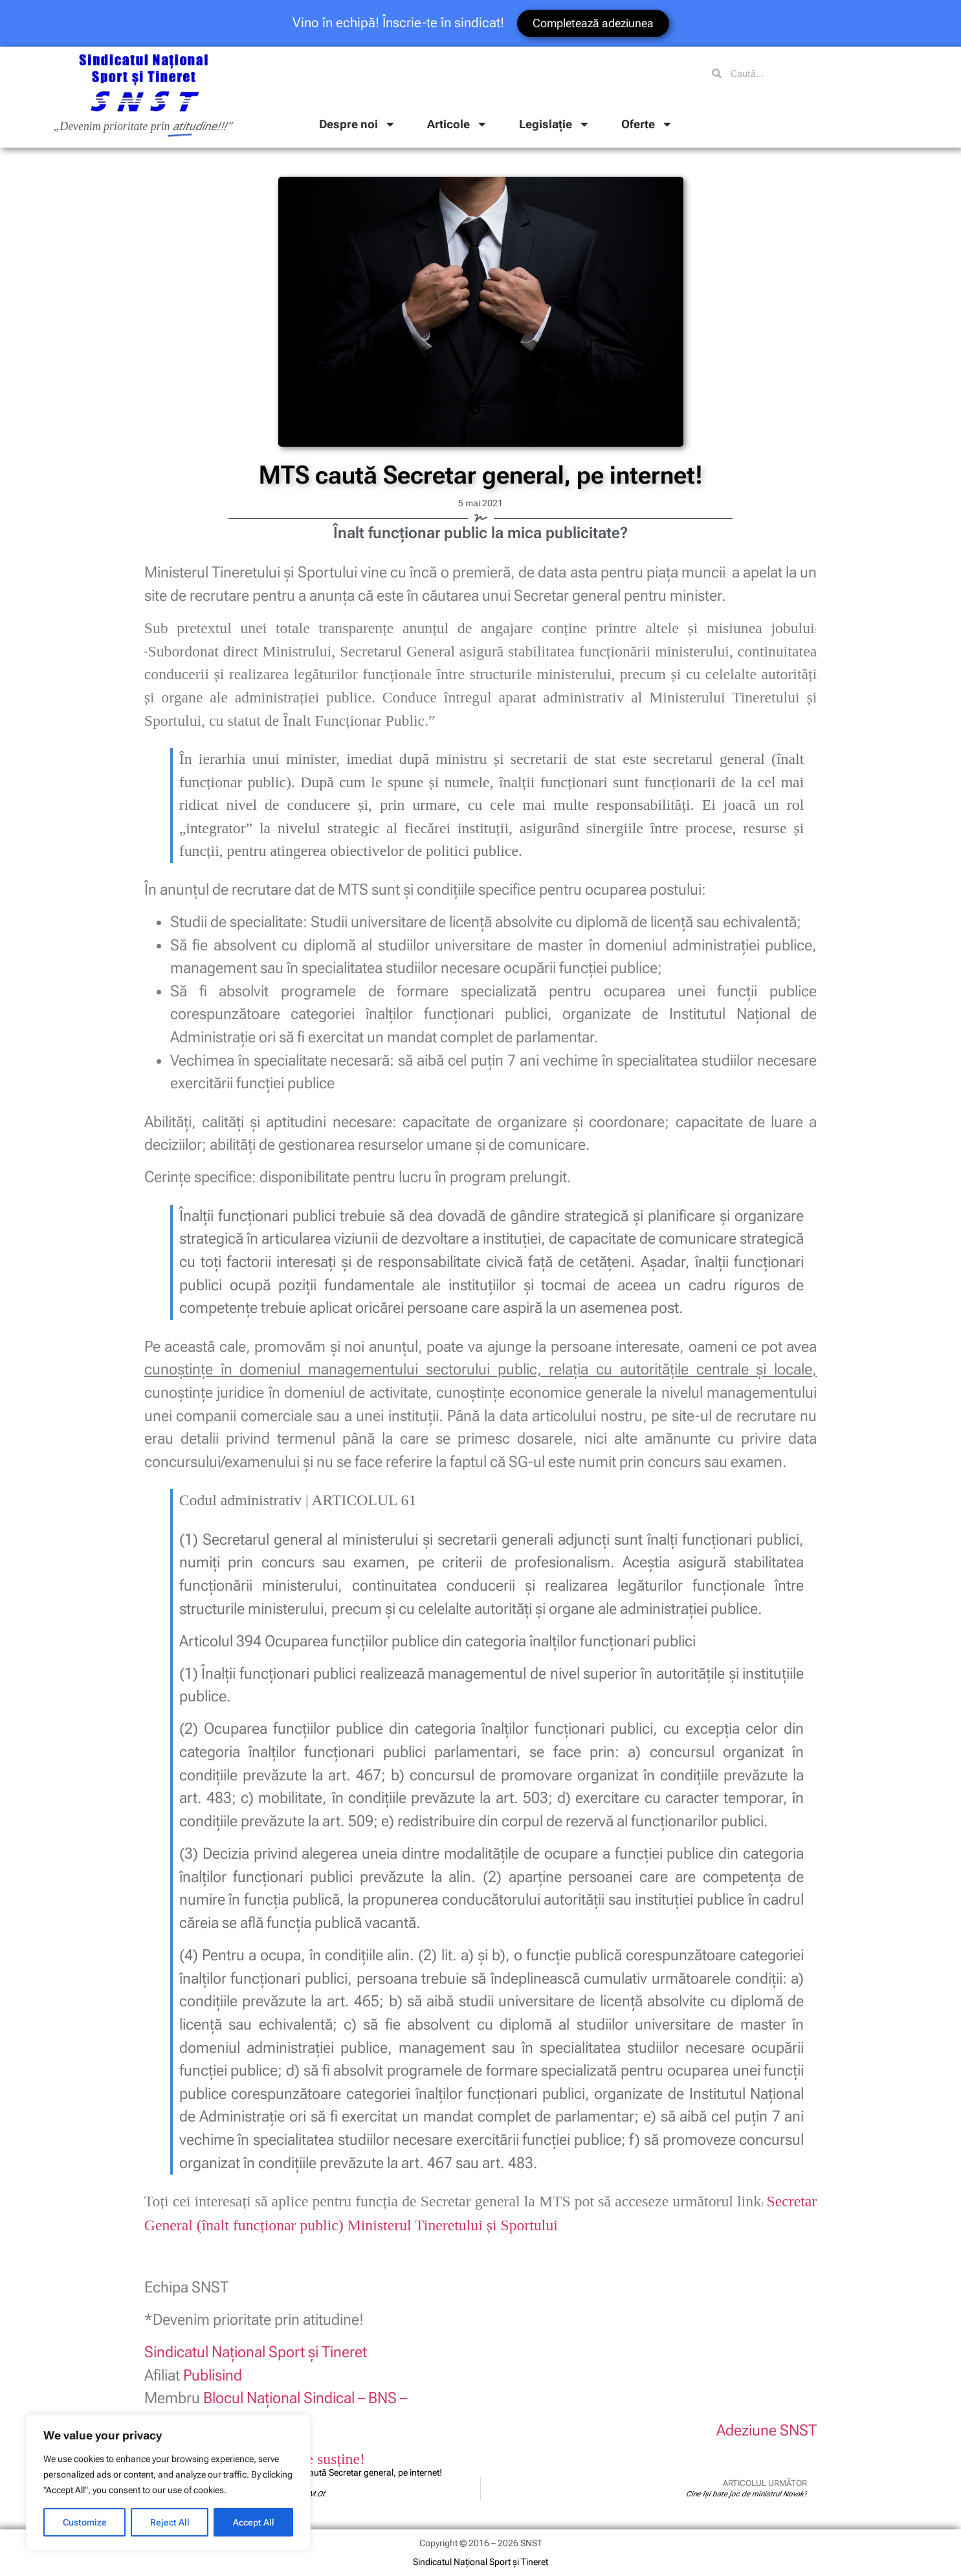  What do you see at coordinates (305, 2398) in the screenshot?
I see `Blocul Naţional Sindical – BNS –` at bounding box center [305, 2398].